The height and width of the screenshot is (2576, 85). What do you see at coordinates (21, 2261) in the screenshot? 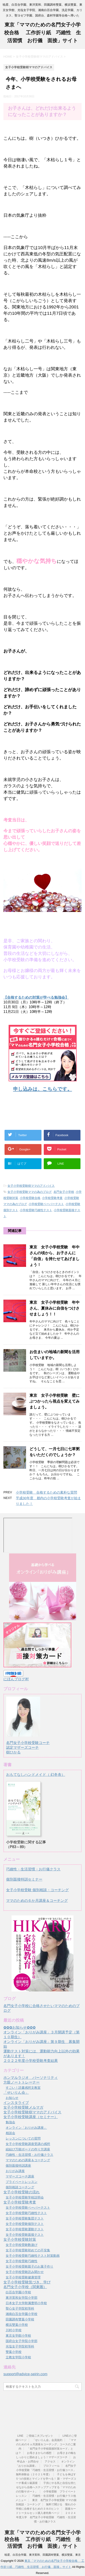
I see `女子小学校受験巧緻性` at bounding box center [21, 2261].